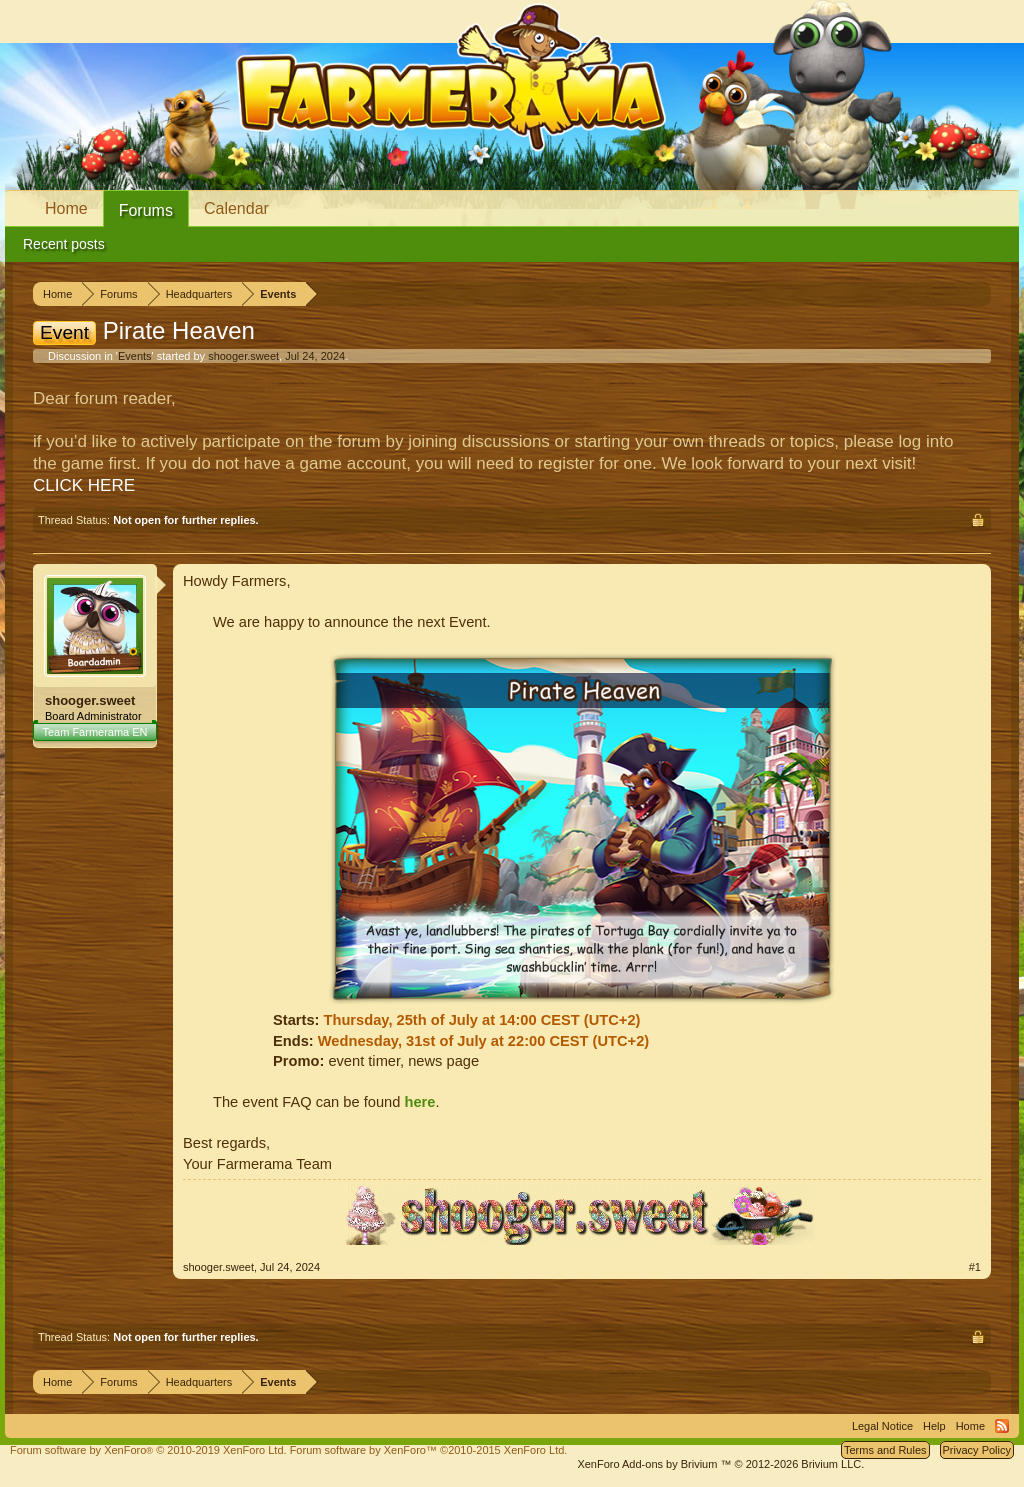  I want to click on here, so click(419, 1102).